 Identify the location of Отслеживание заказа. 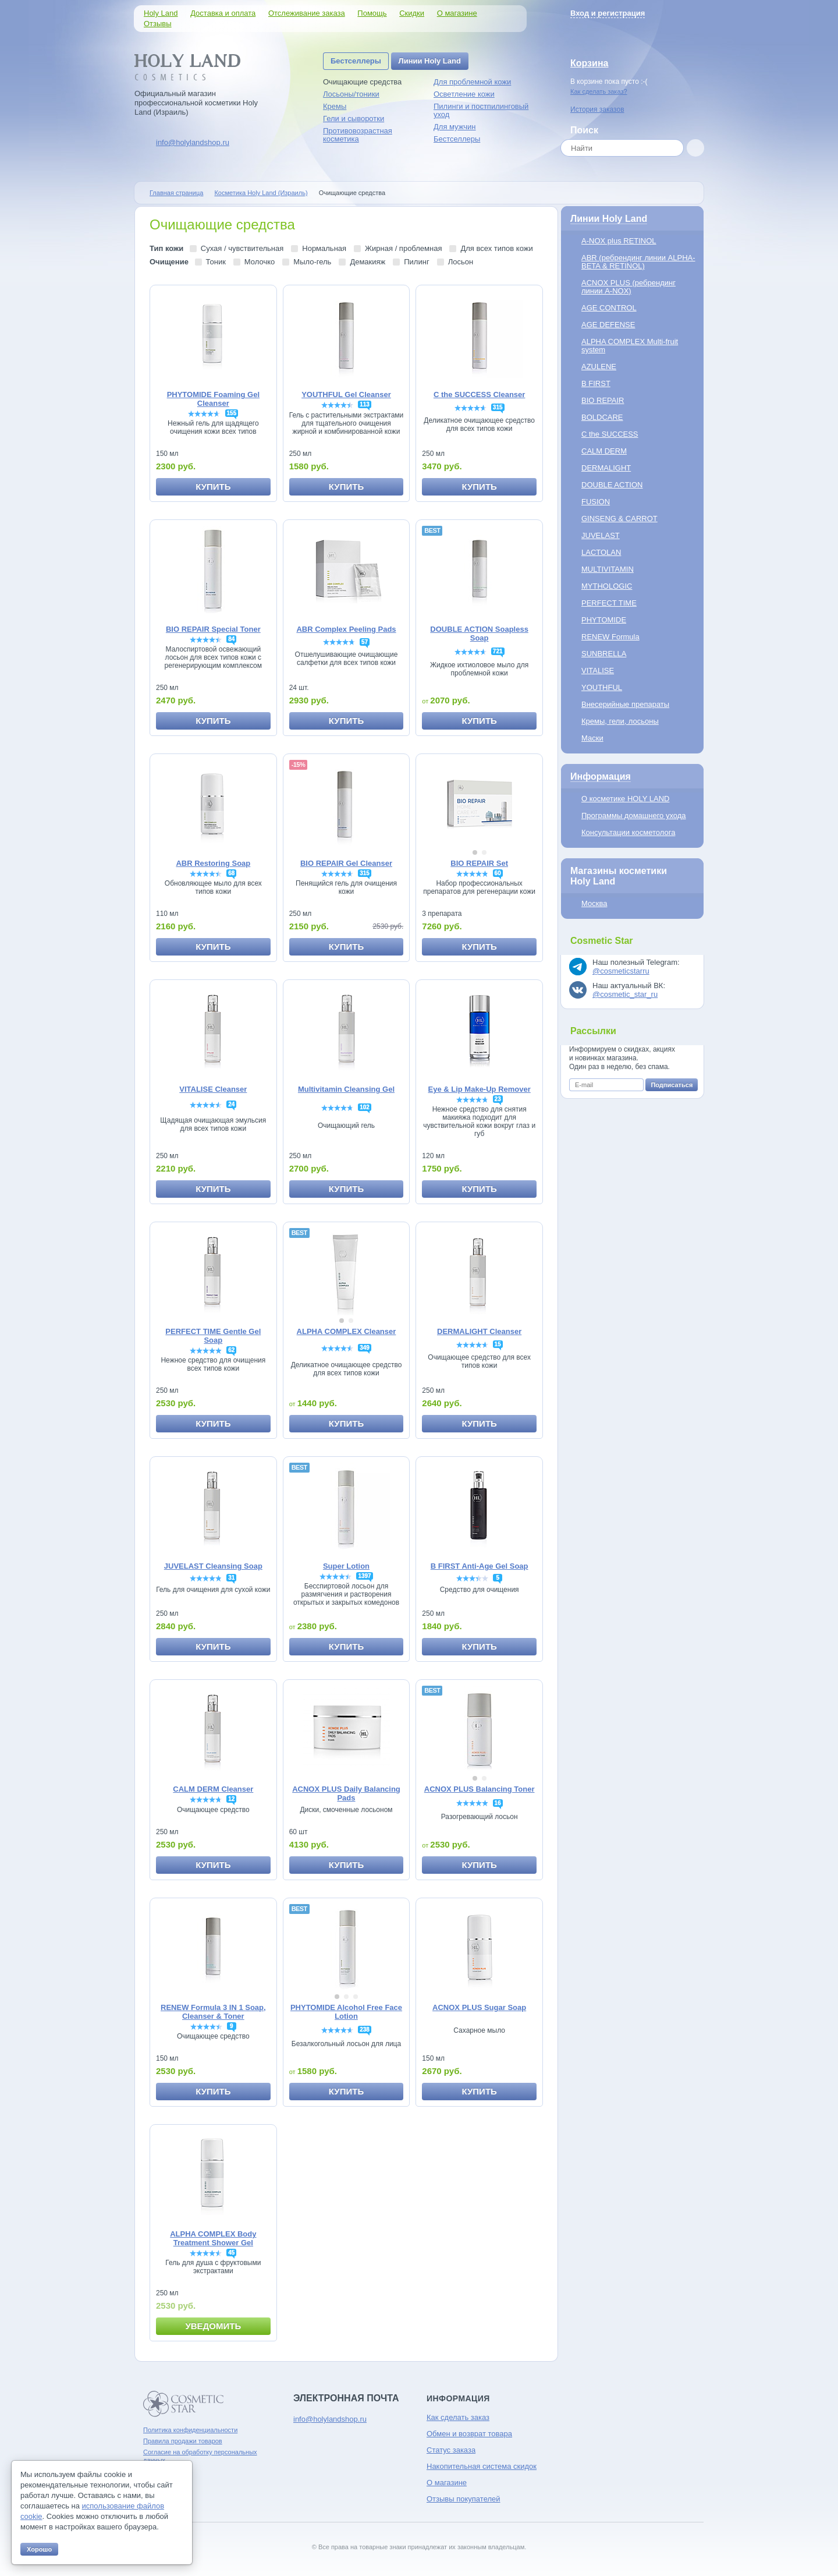
(306, 13).